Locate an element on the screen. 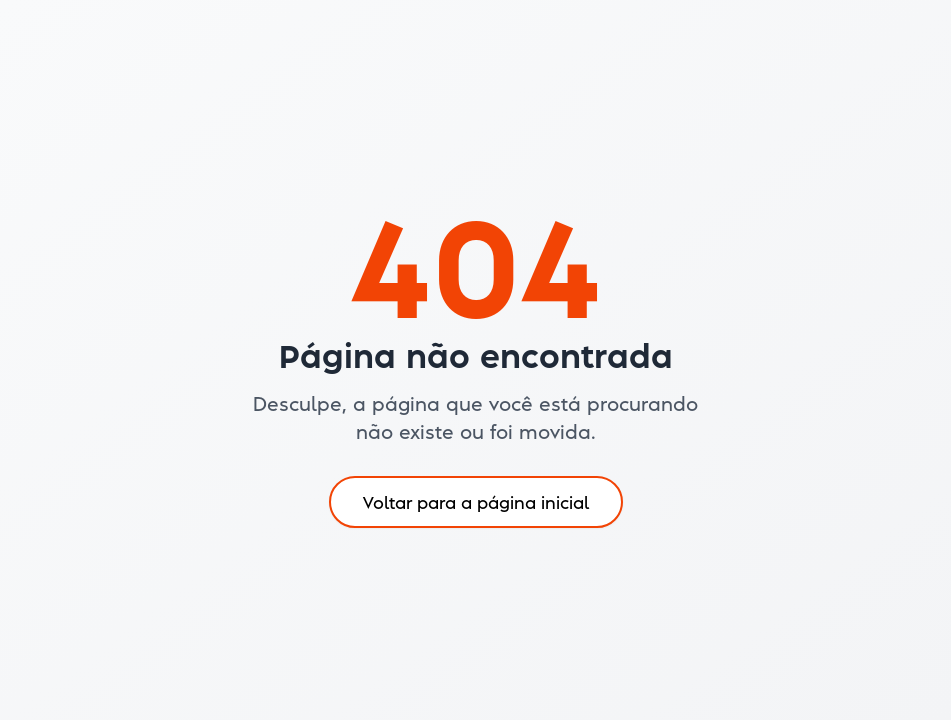  Voltar para a página inicial is located at coordinates (476, 501).